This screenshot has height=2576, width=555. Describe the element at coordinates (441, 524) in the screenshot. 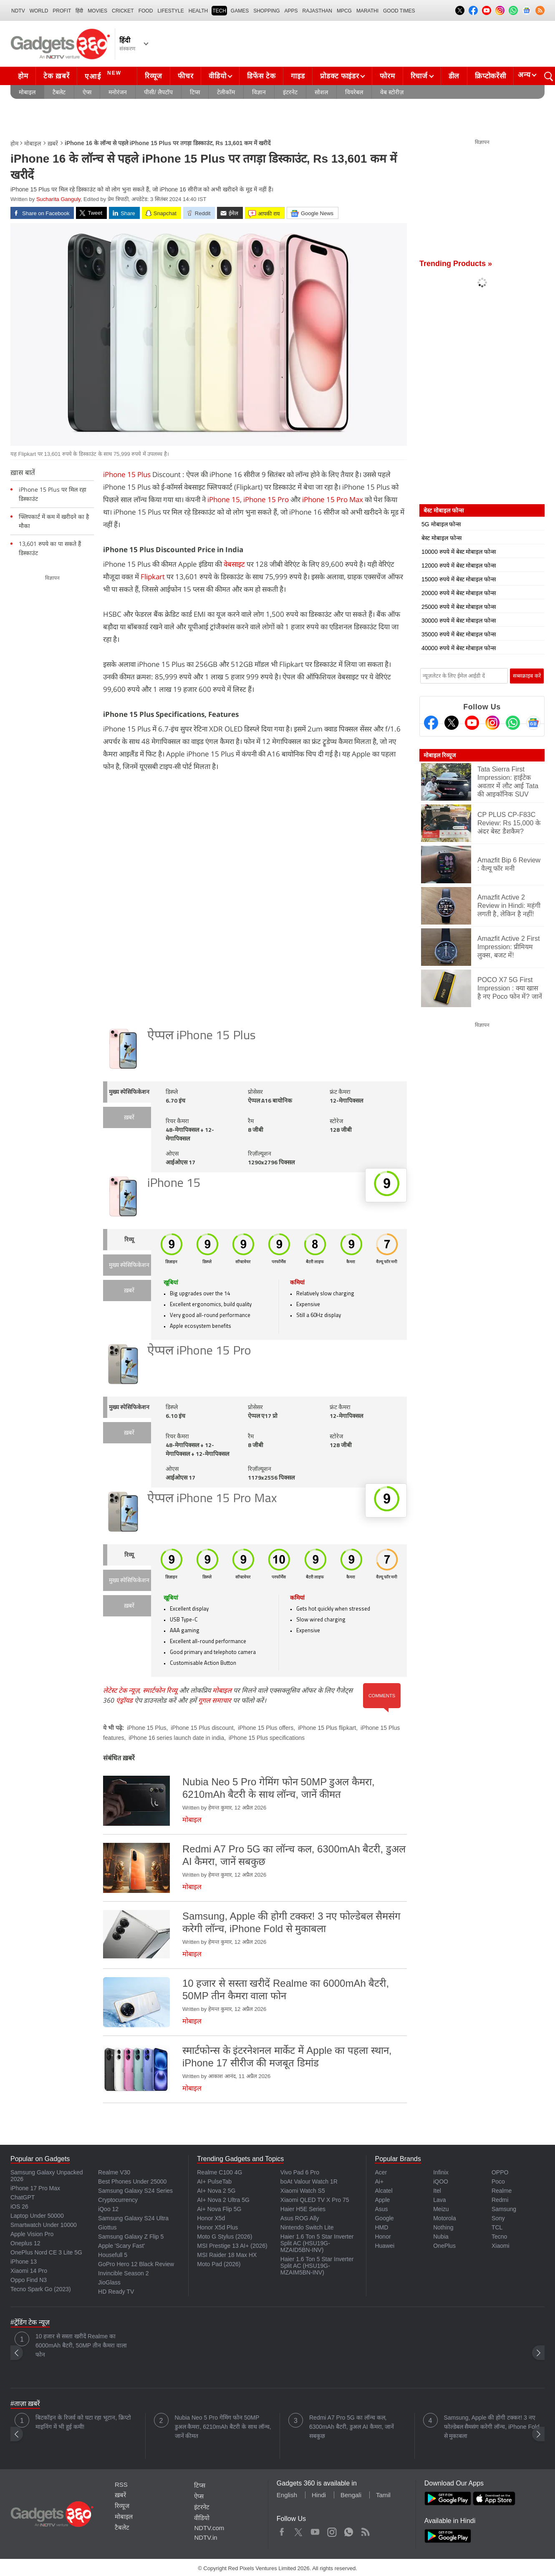

I see `5G मोबाइल फोन्स` at that location.